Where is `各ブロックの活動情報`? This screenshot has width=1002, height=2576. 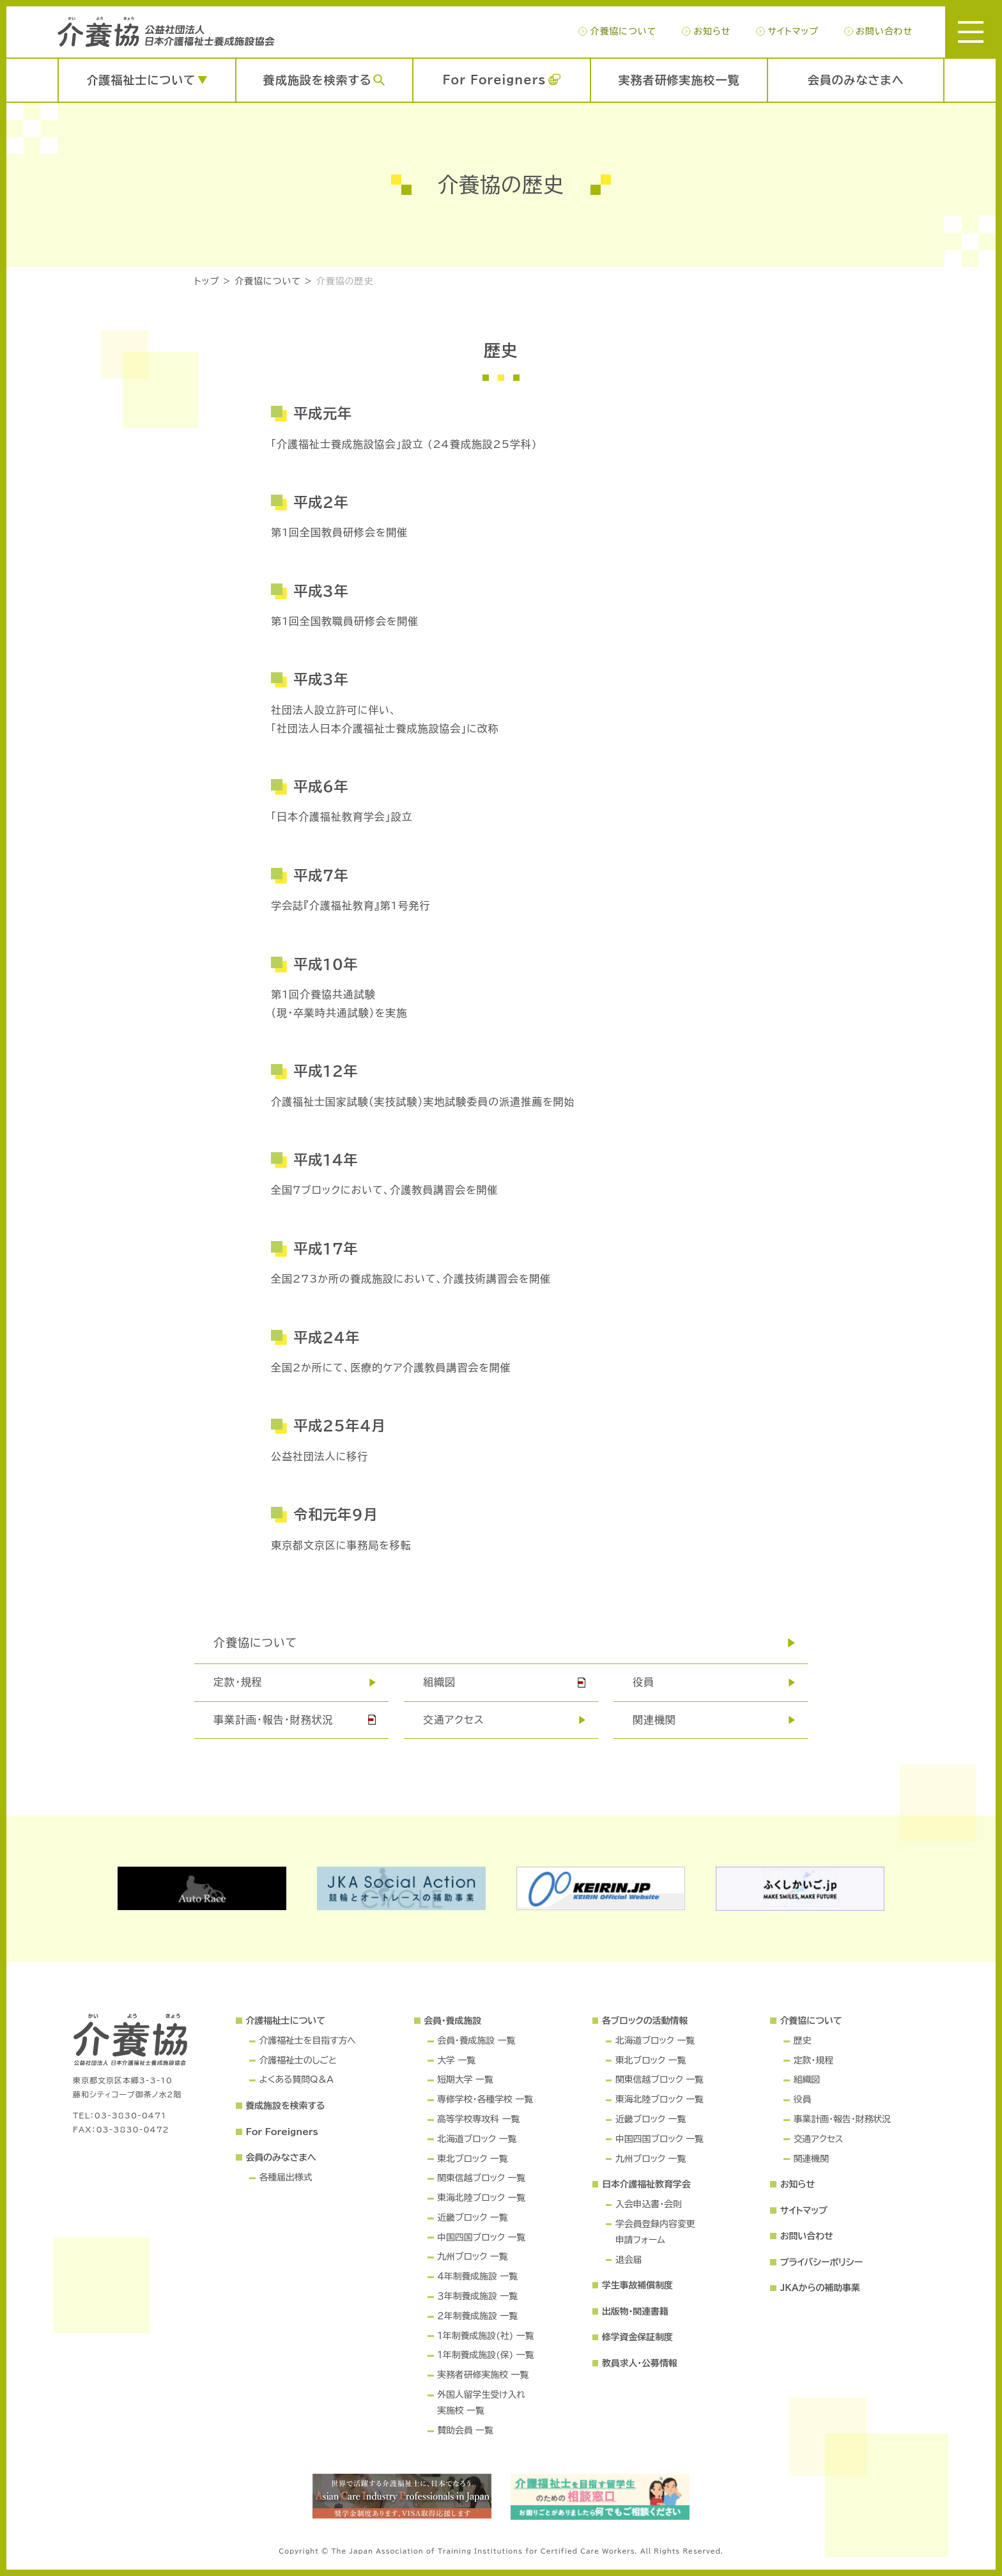 各ブロックの活動情報 is located at coordinates (645, 2020).